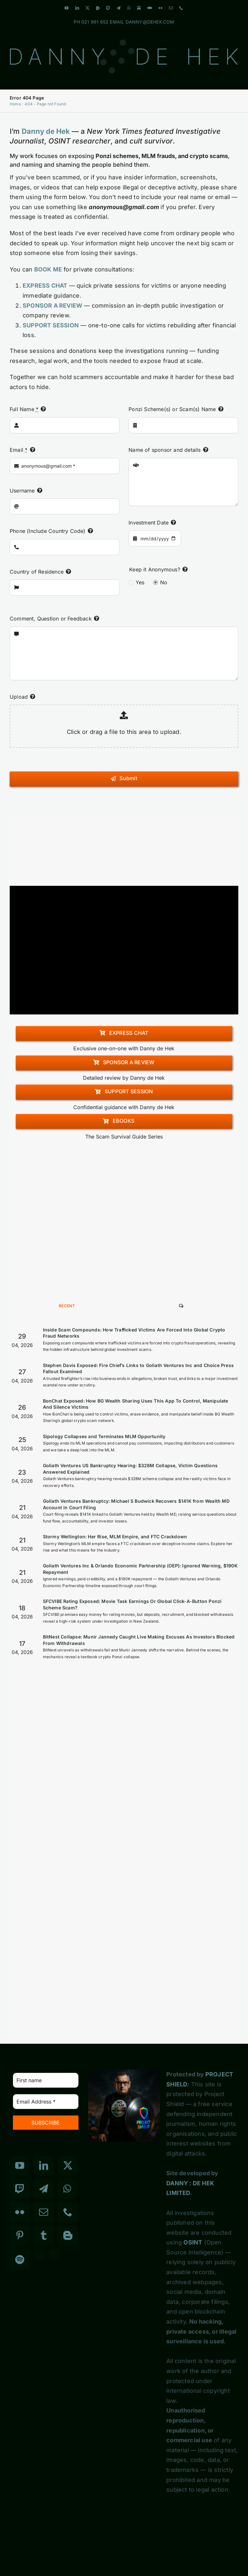  Describe the element at coordinates (172, 409) in the screenshot. I see `Ponzi Scheme(s) or Scam(s) Name` at that location.